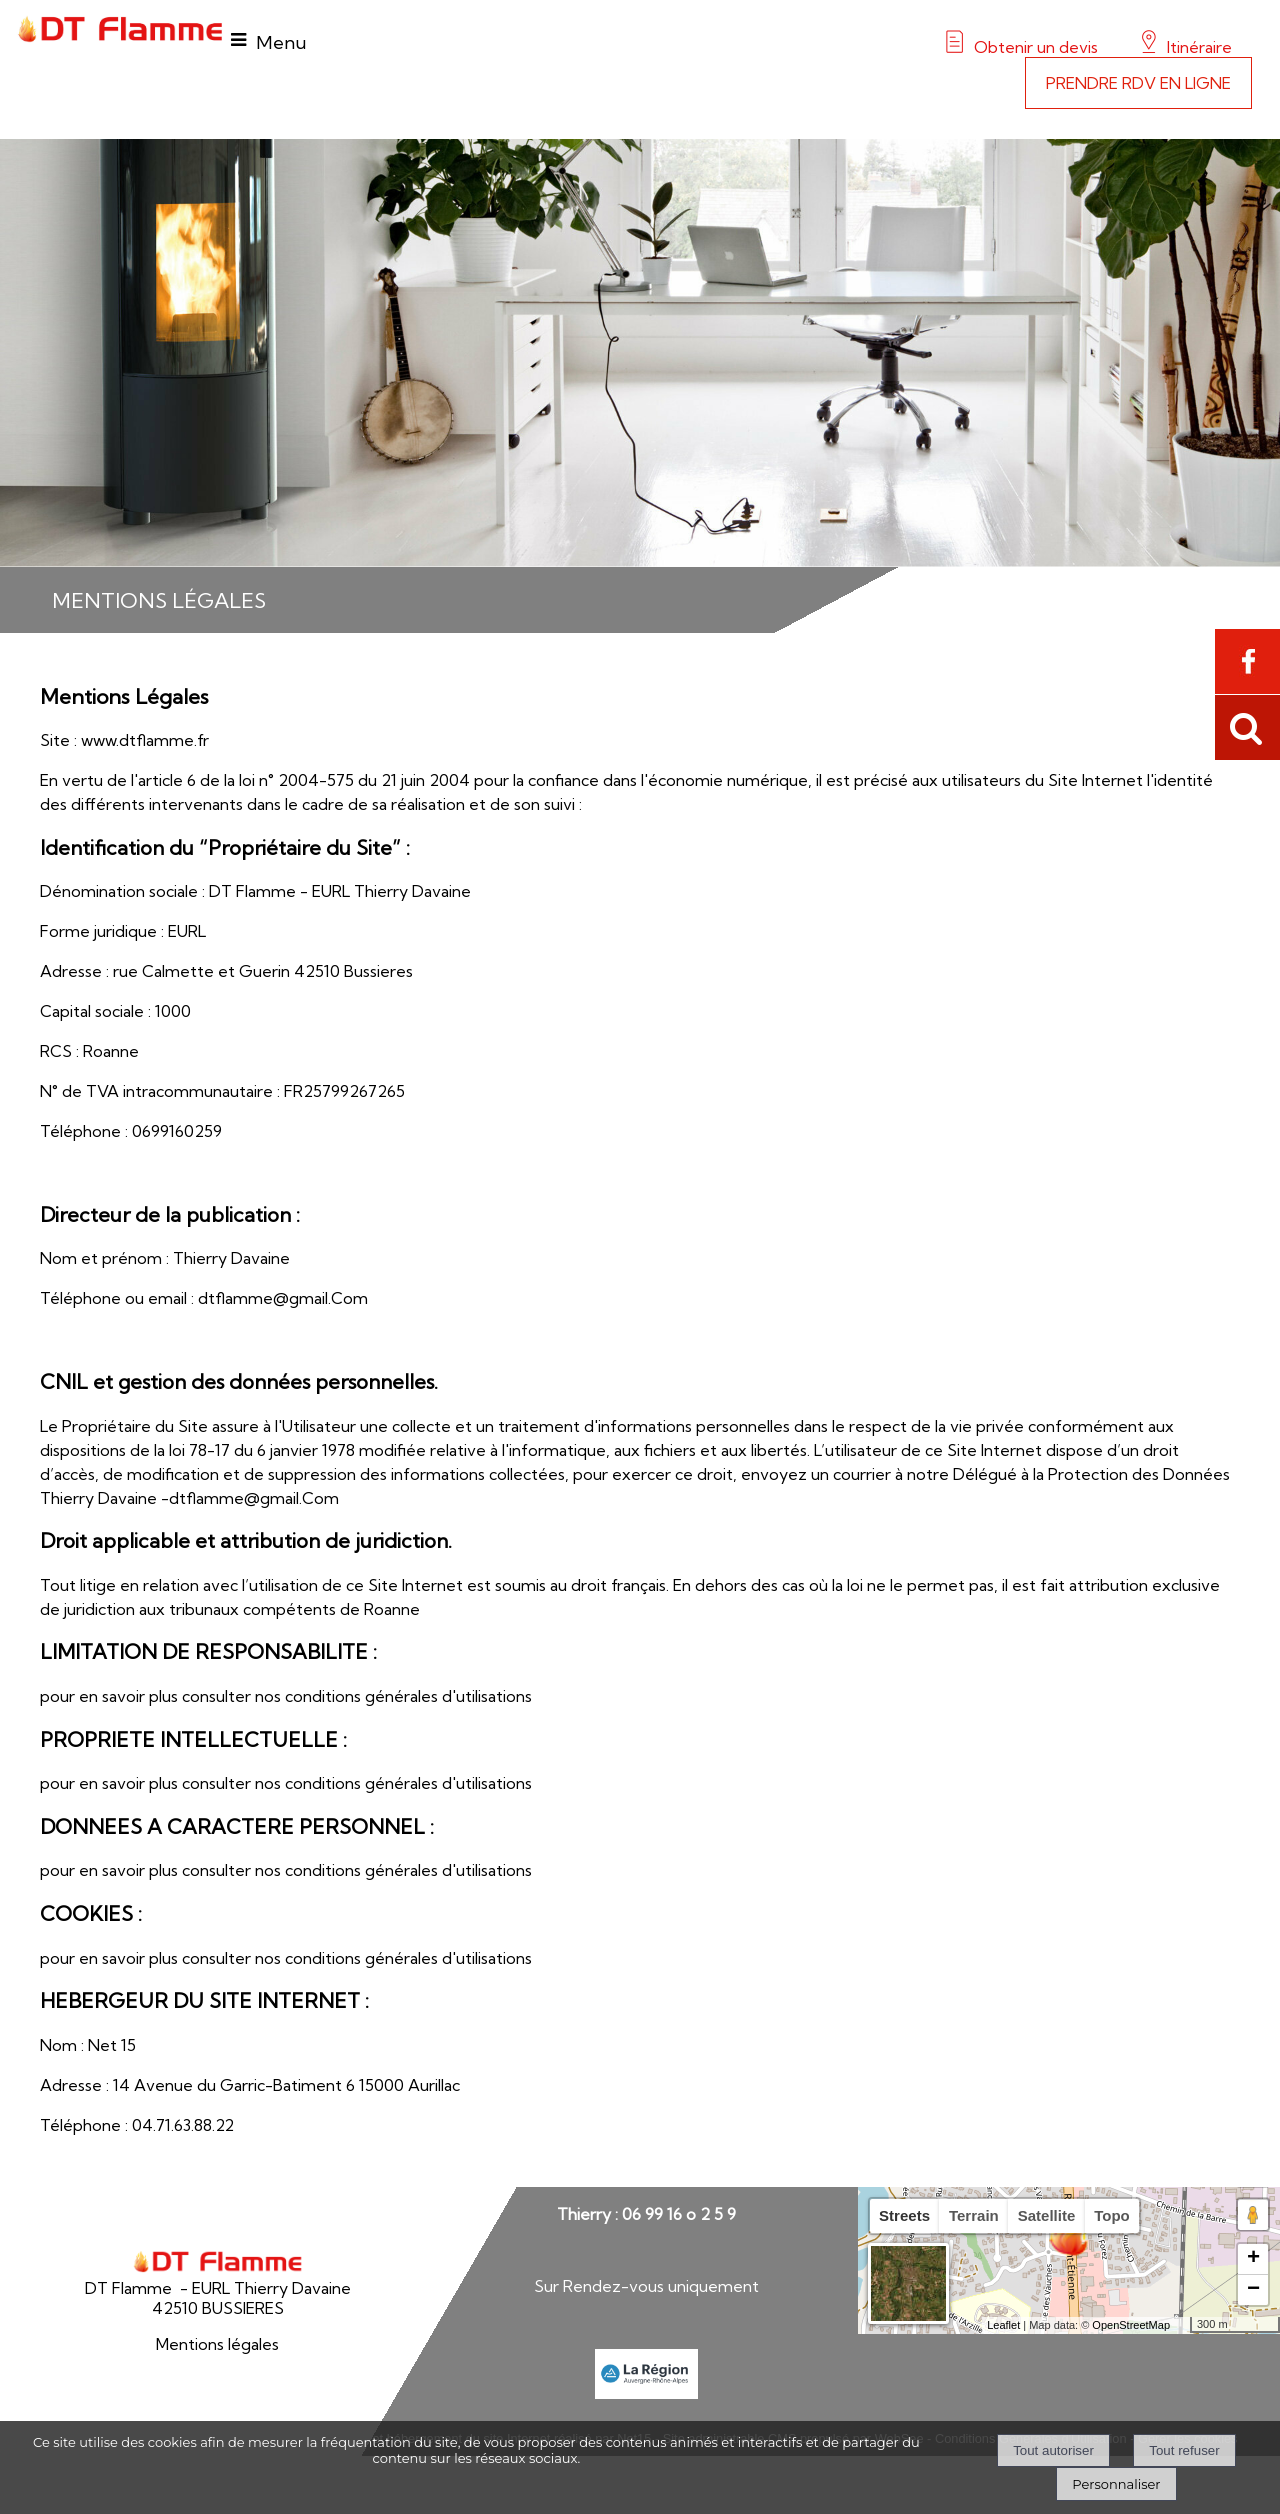  Describe the element at coordinates (1253, 2290) in the screenshot. I see `− [button]` at that location.